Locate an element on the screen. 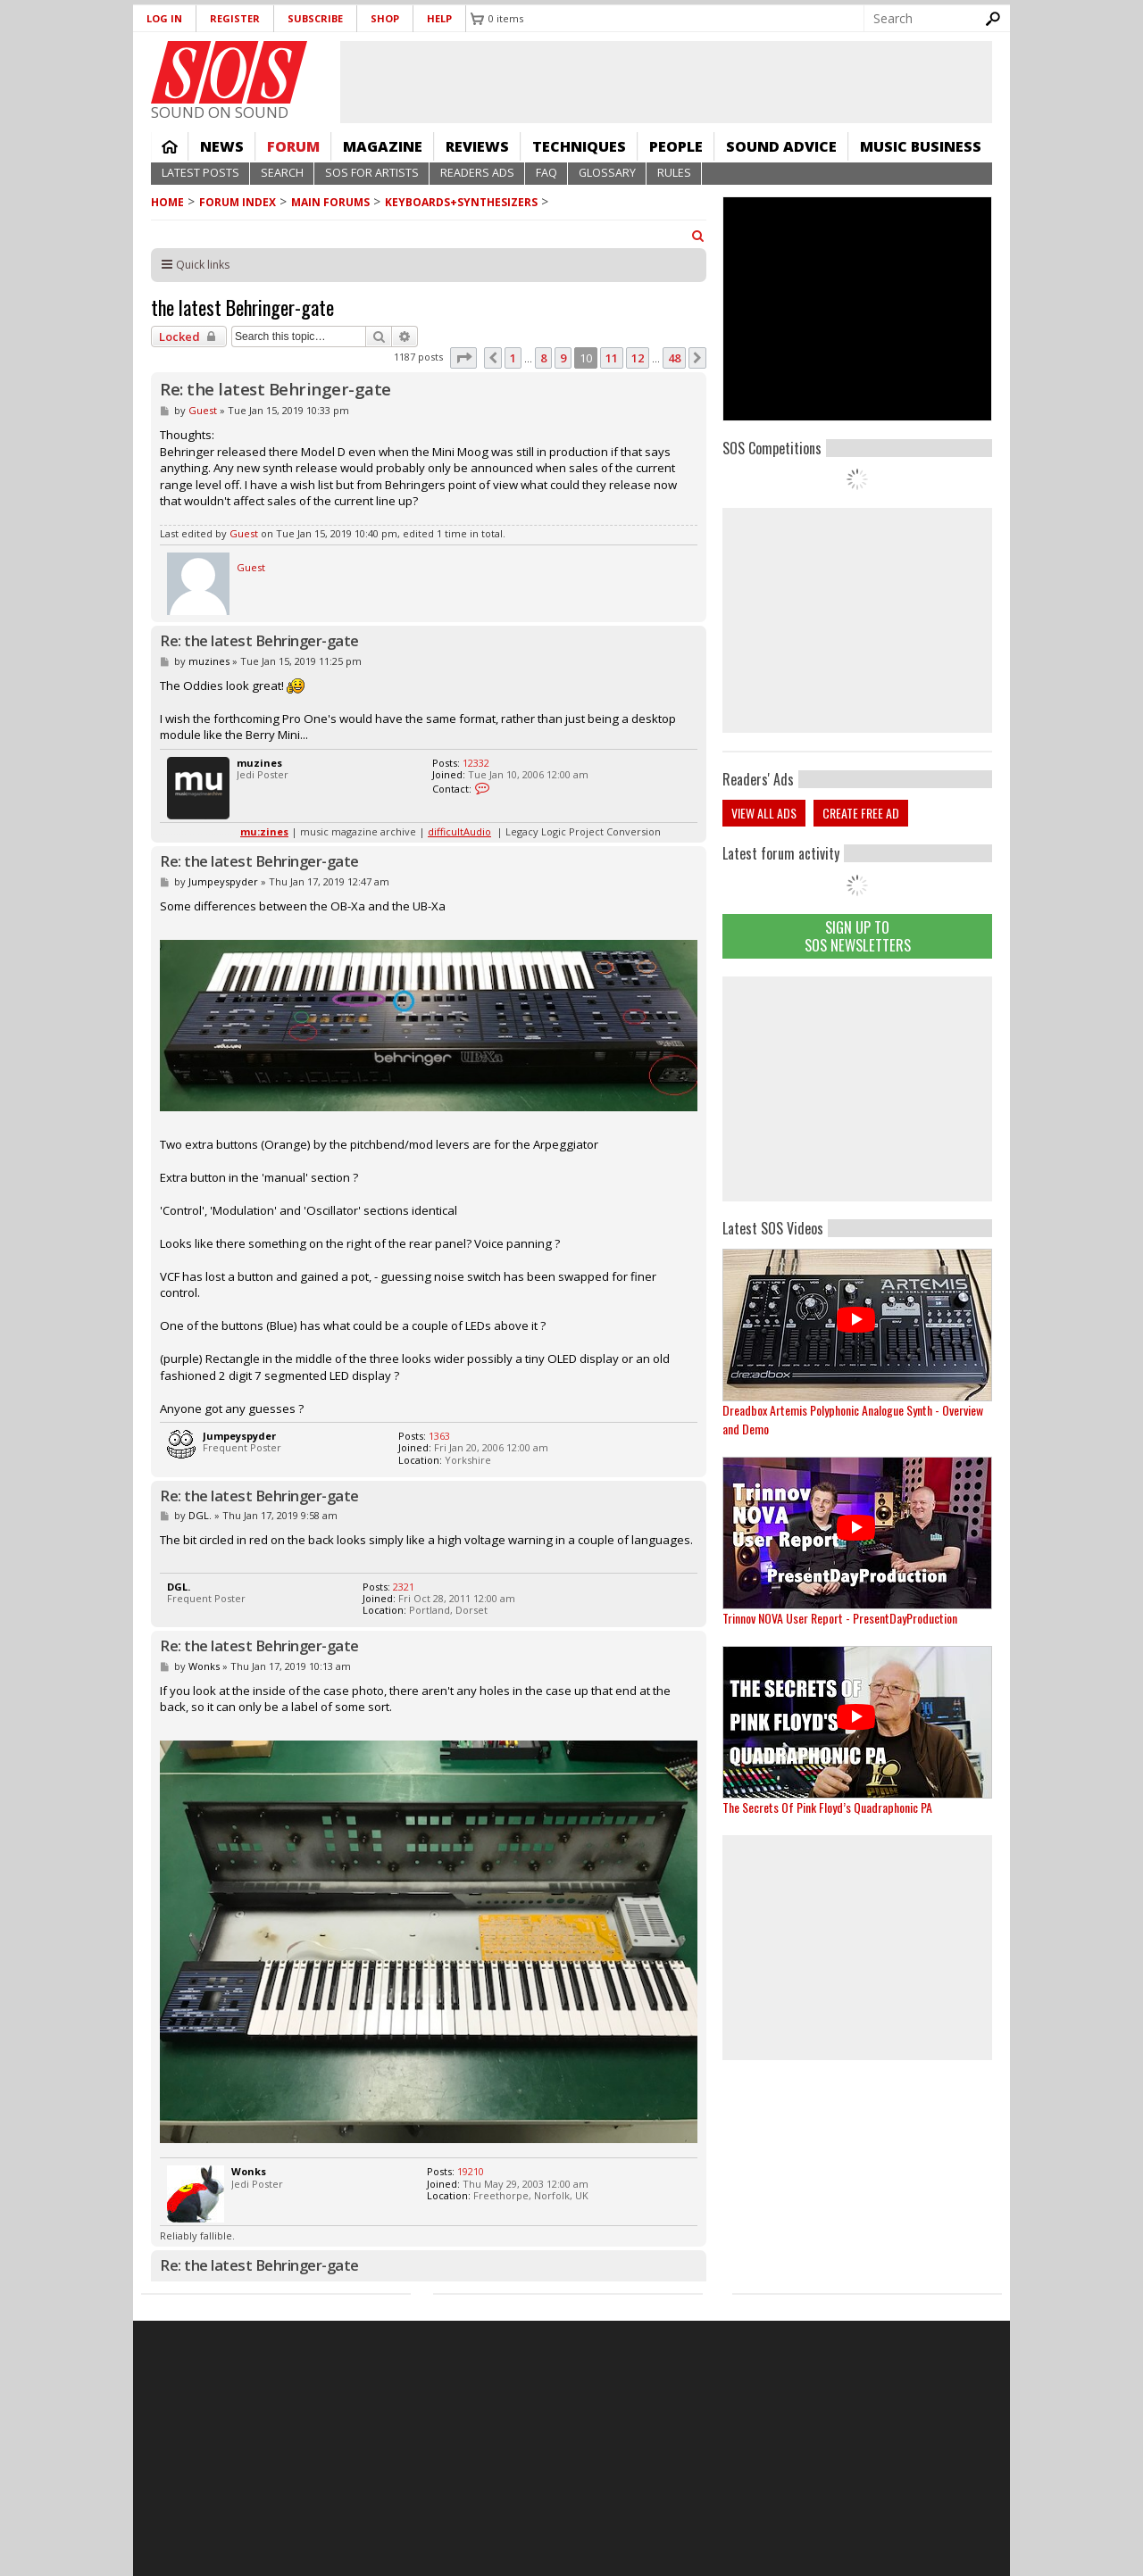  Music Business is located at coordinates (920, 146).